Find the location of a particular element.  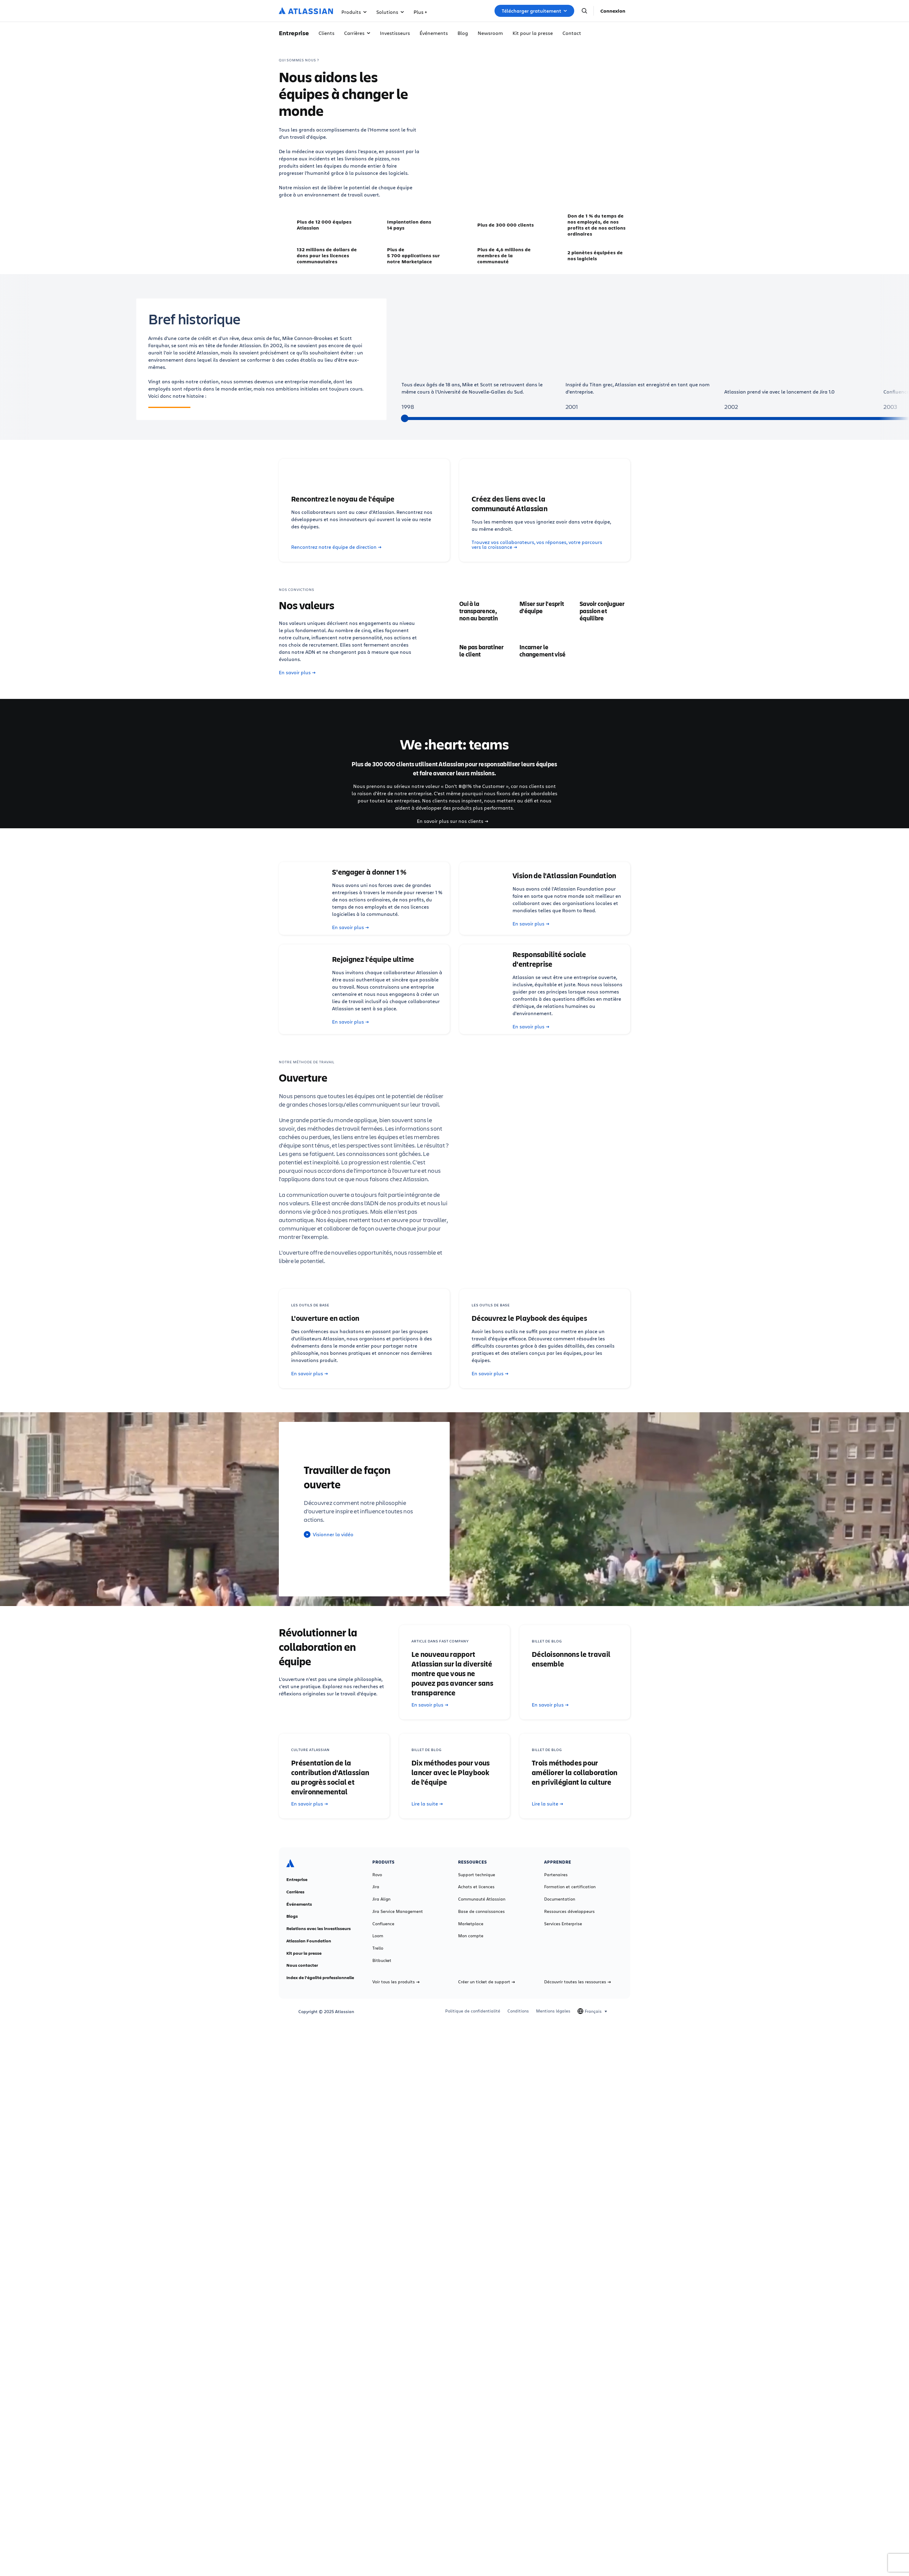

Clients is located at coordinates (326, 33).